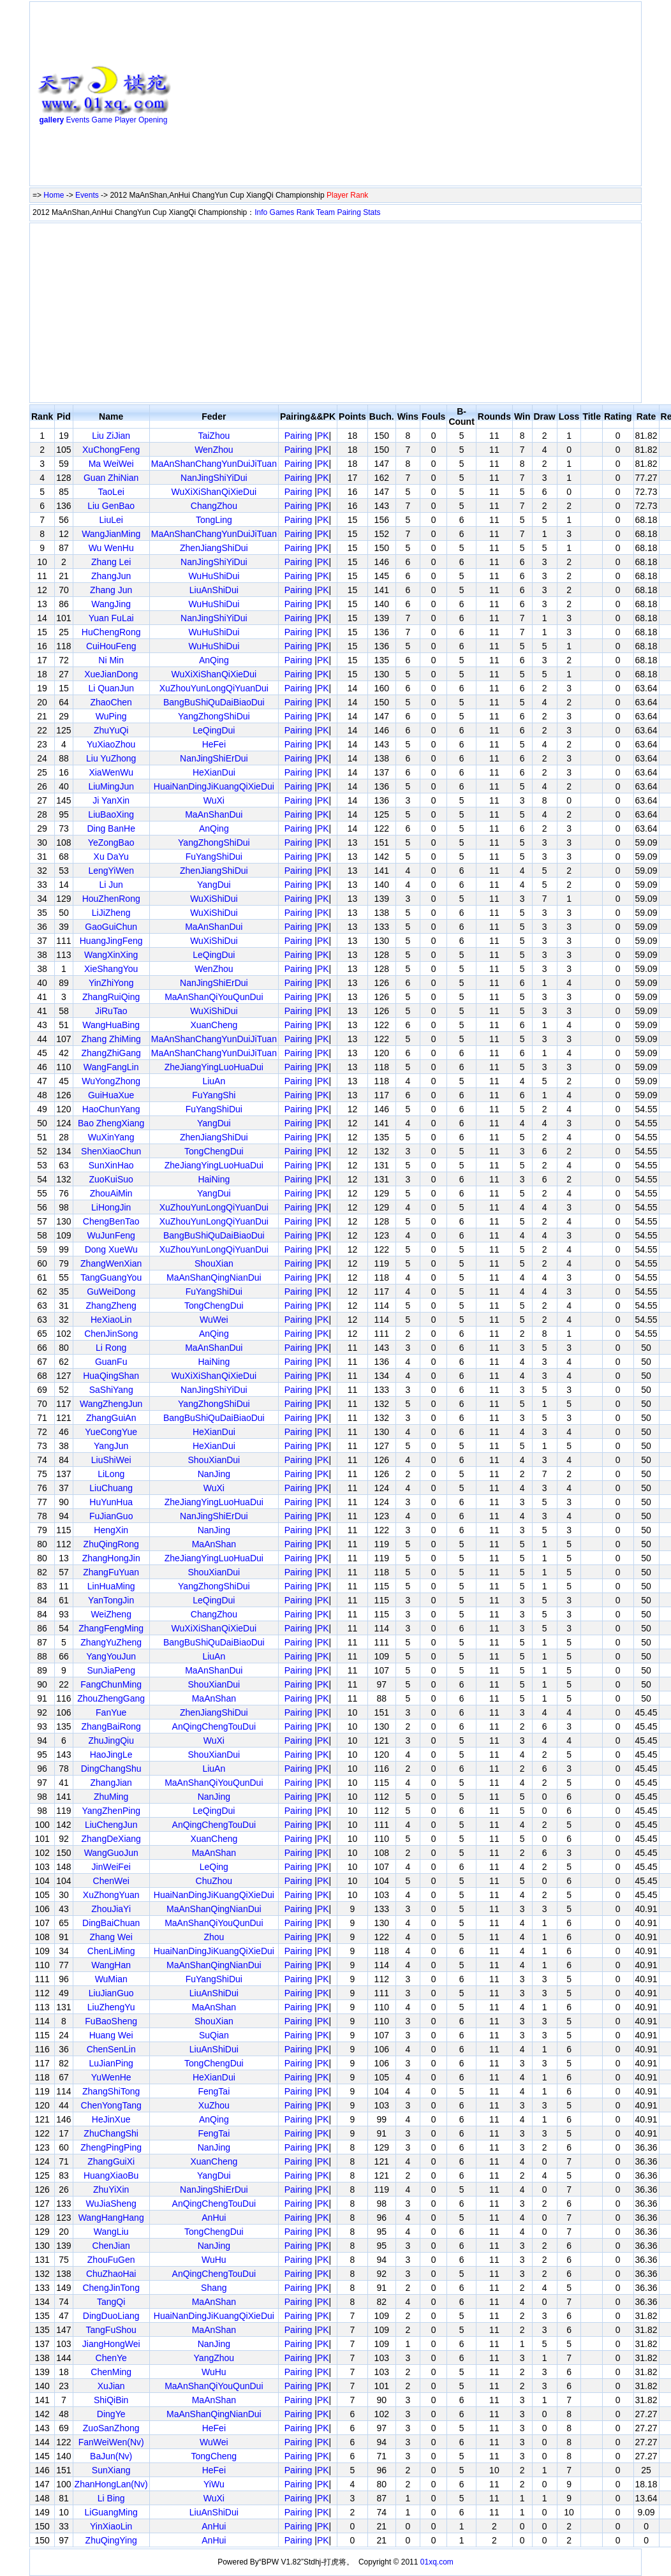 This screenshot has width=671, height=2576. What do you see at coordinates (214, 688) in the screenshot?
I see `XuZhouYunLongQiYuanDui` at bounding box center [214, 688].